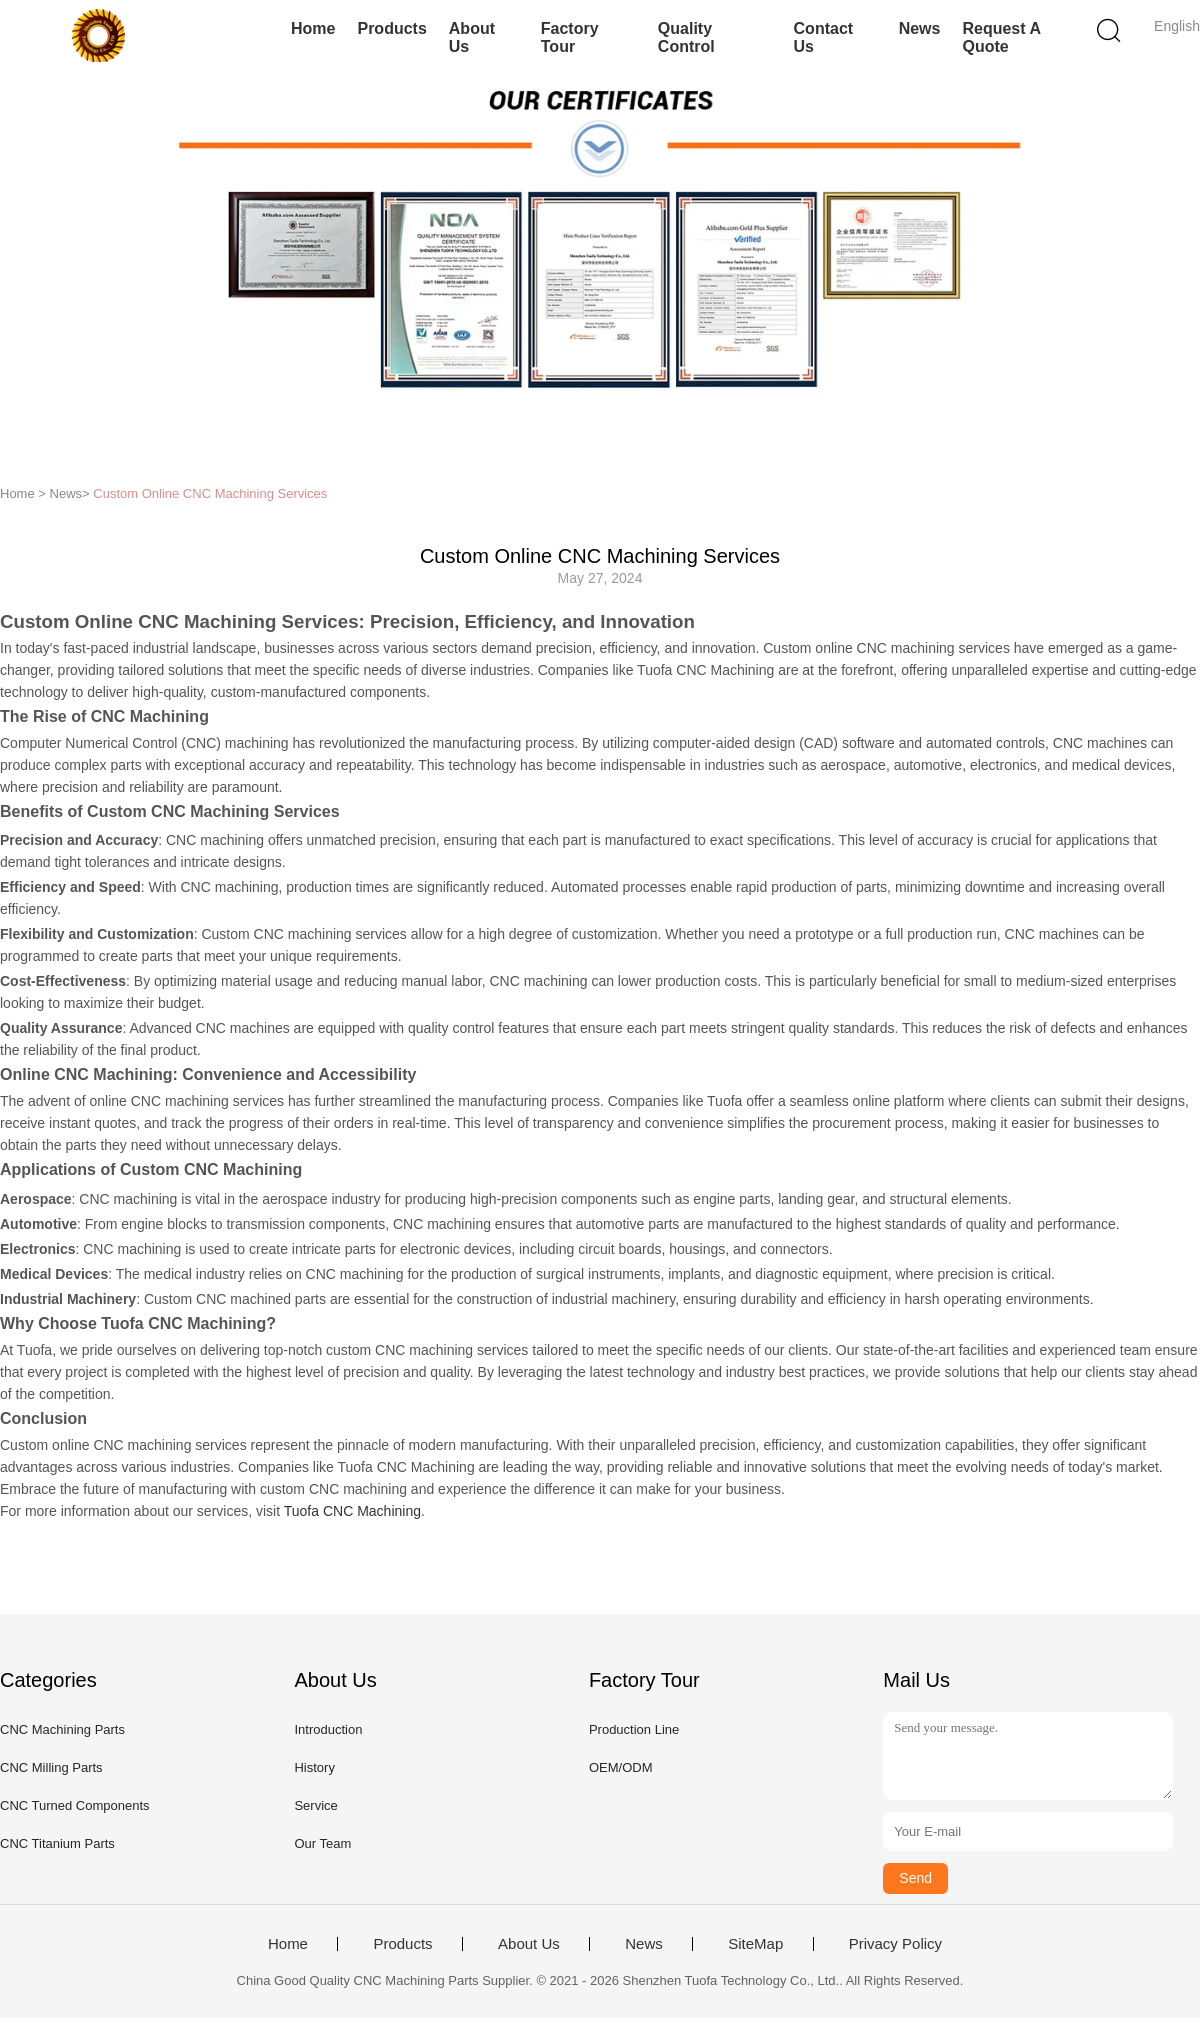 This screenshot has width=1200, height=2018. I want to click on Our Team, so click(322, 1843).